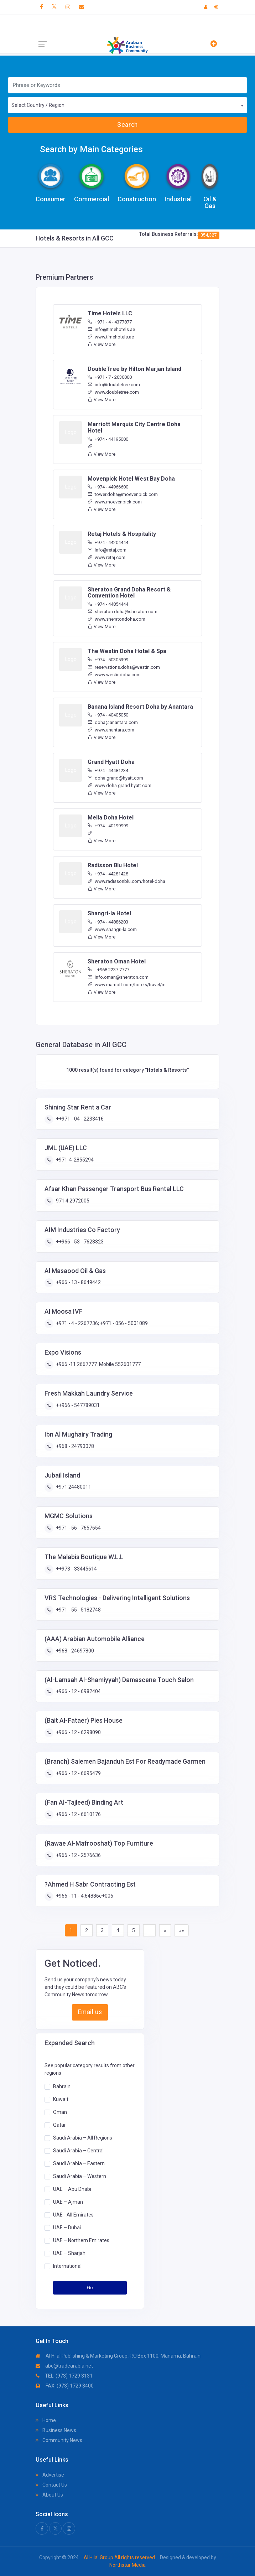  I want to click on +974 - 40199999, so click(108, 825).